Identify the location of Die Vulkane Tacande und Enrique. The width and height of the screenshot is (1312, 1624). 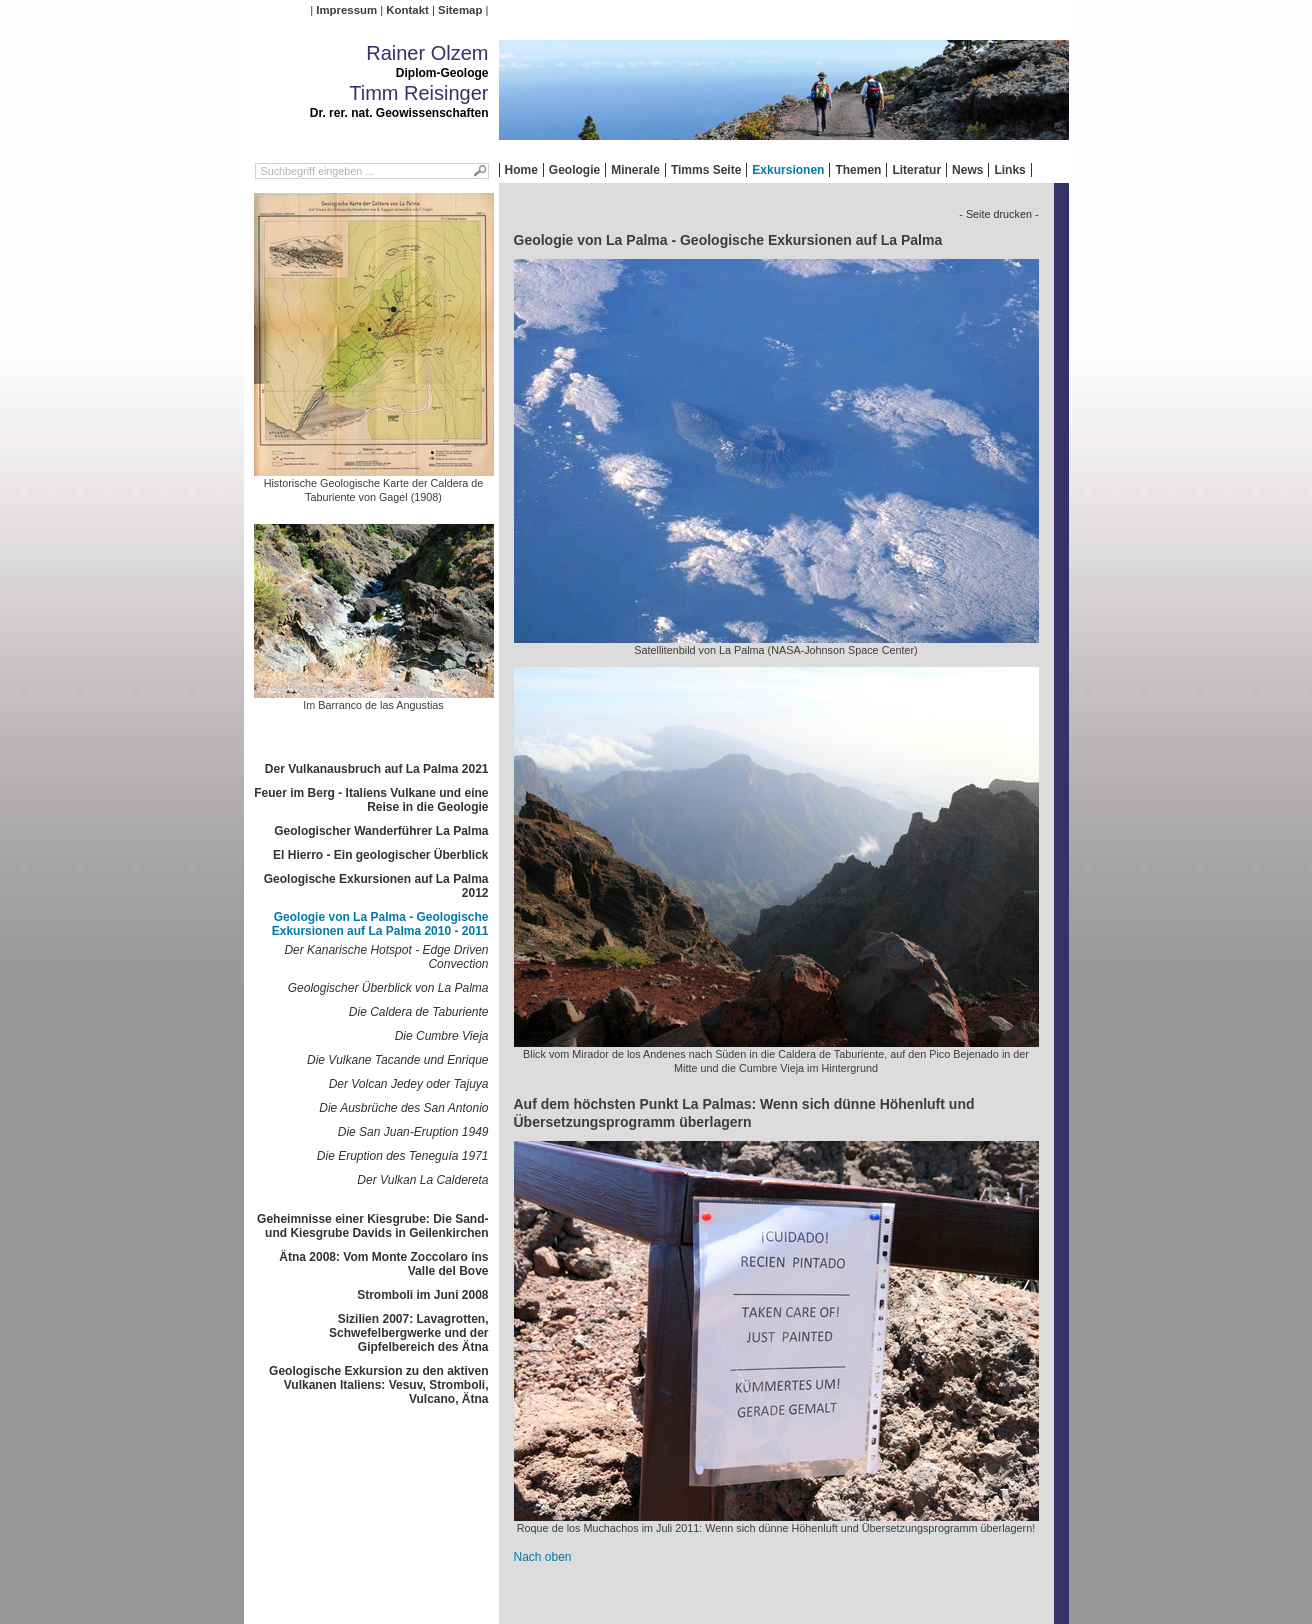
(397, 1060).